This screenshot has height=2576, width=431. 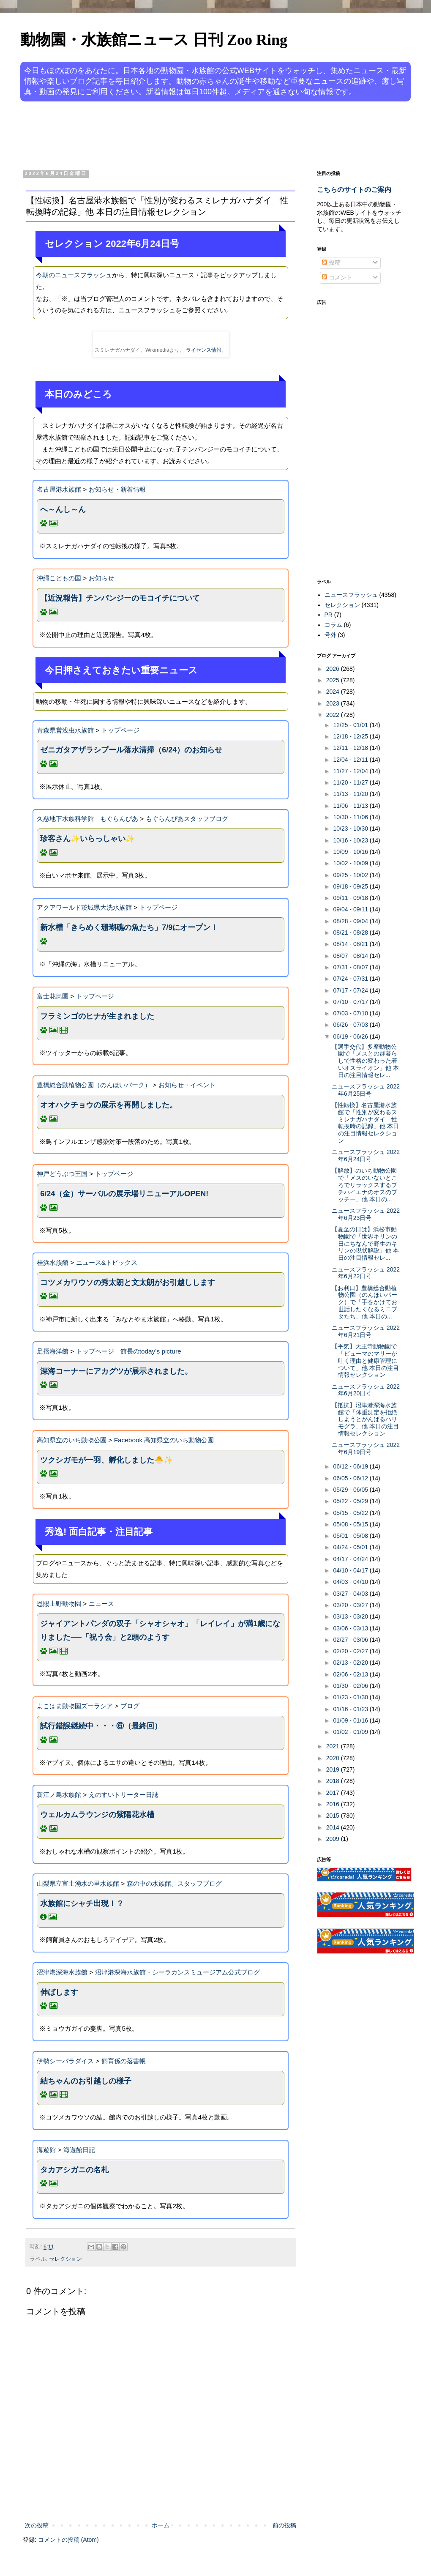 What do you see at coordinates (94, 1084) in the screenshot?
I see `豊橋総合動植物公園（のんほいパーク）` at bounding box center [94, 1084].